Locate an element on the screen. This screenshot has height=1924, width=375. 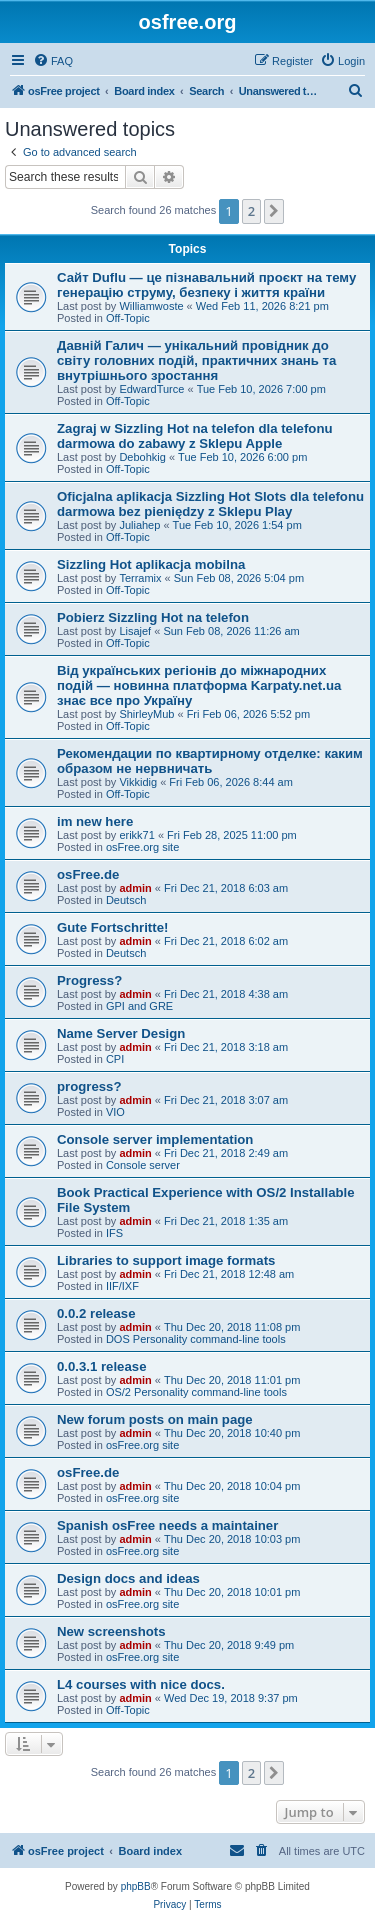
2 [button] is located at coordinates (251, 211).